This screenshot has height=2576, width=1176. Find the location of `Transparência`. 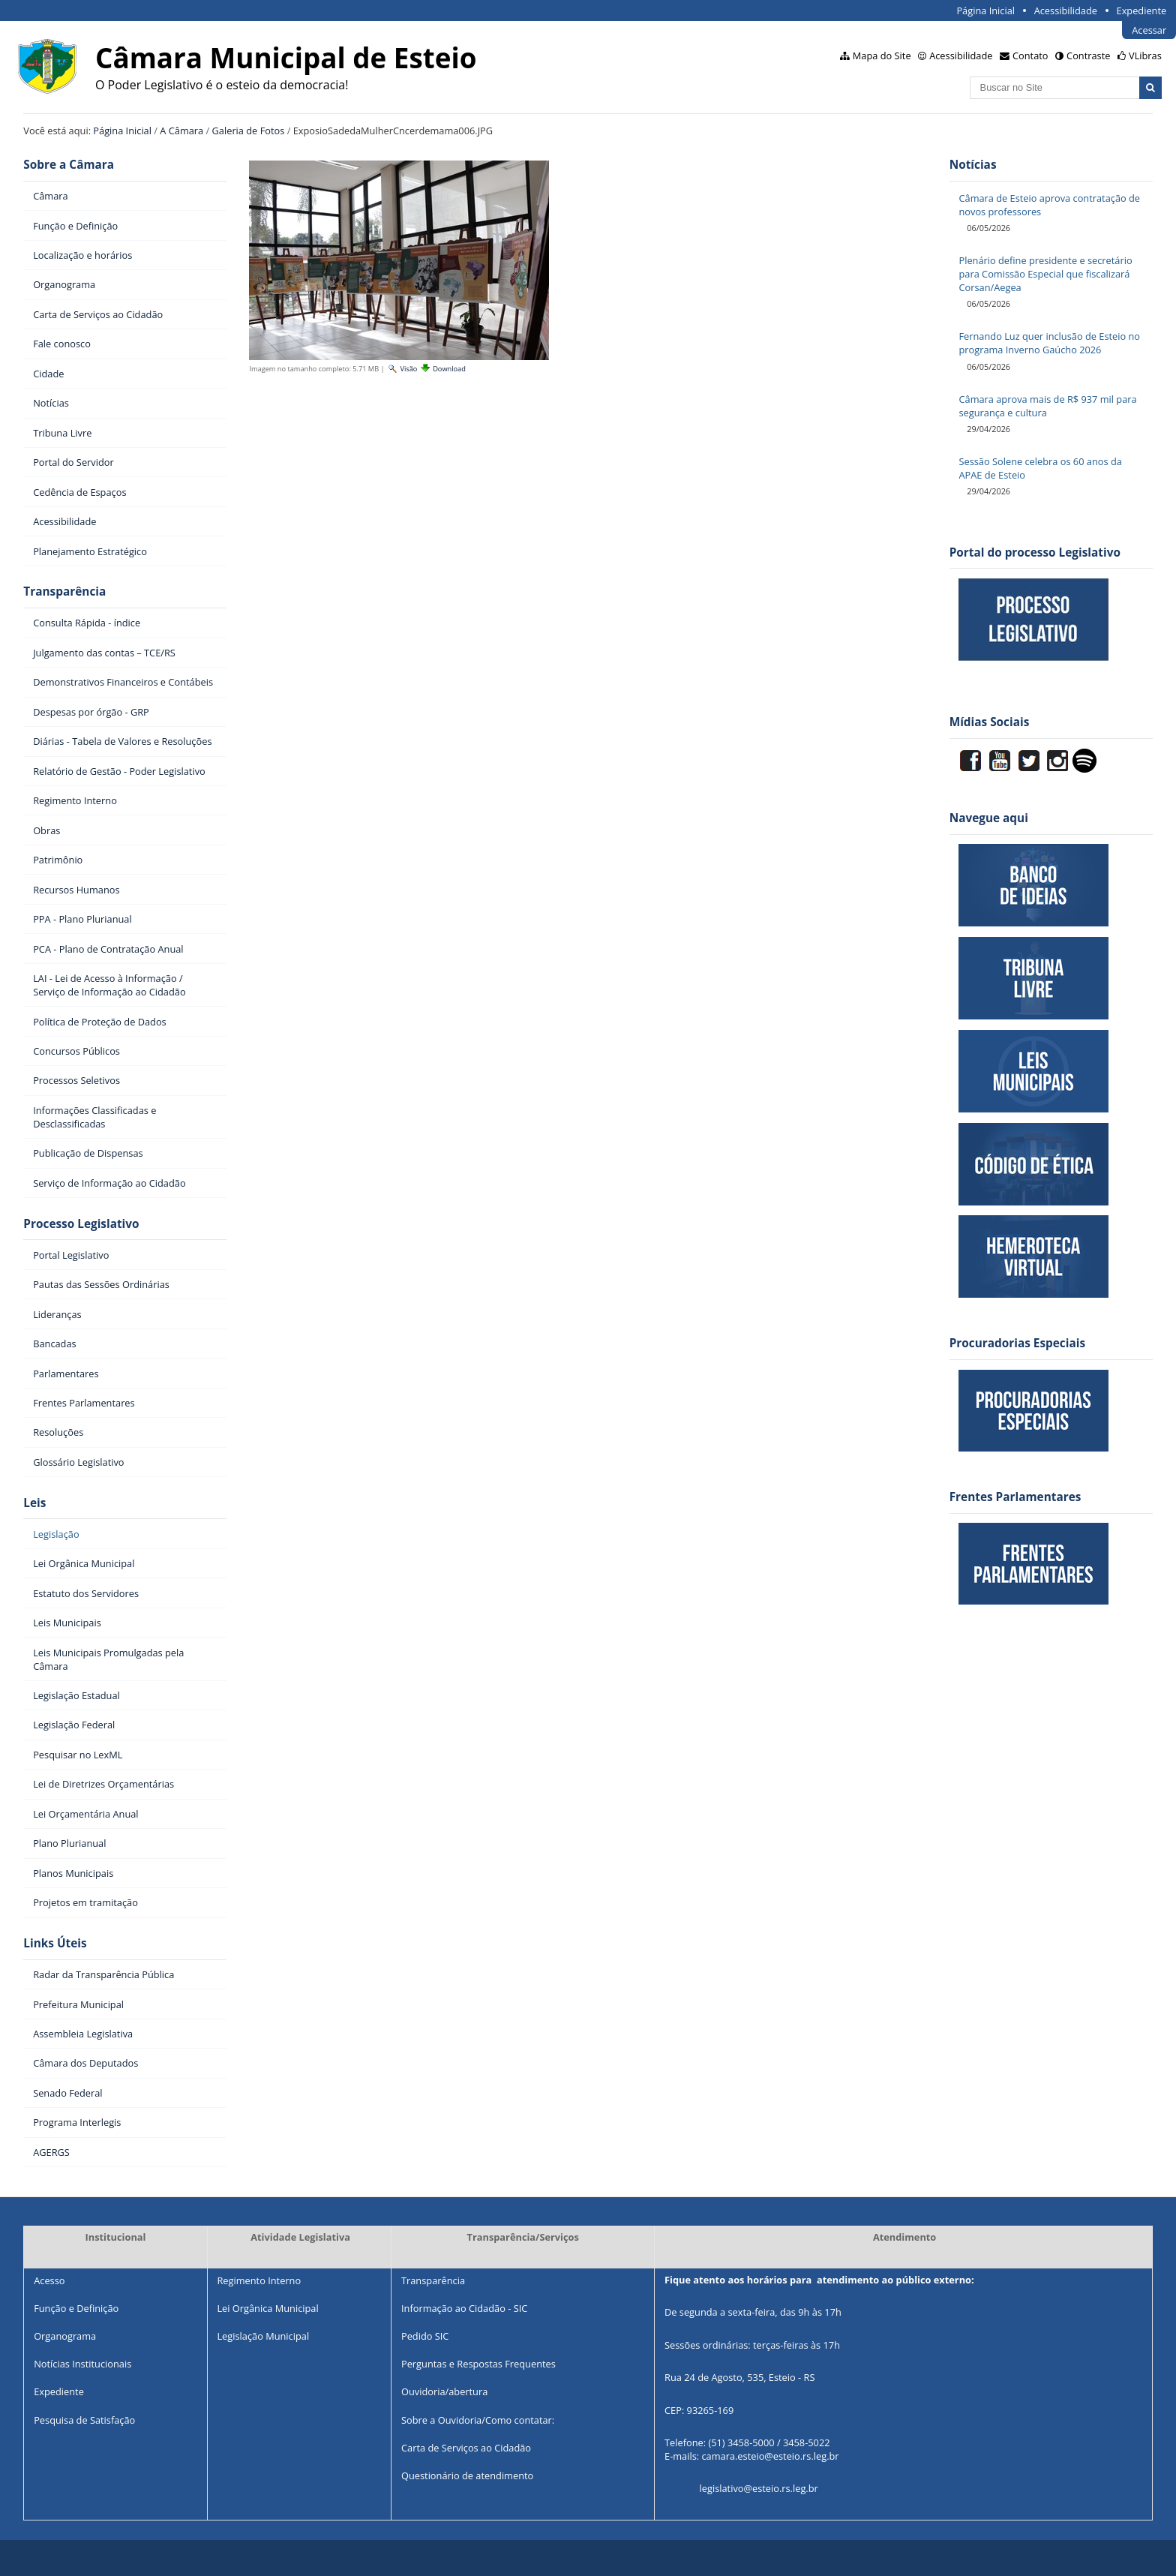

Transparência is located at coordinates (64, 591).